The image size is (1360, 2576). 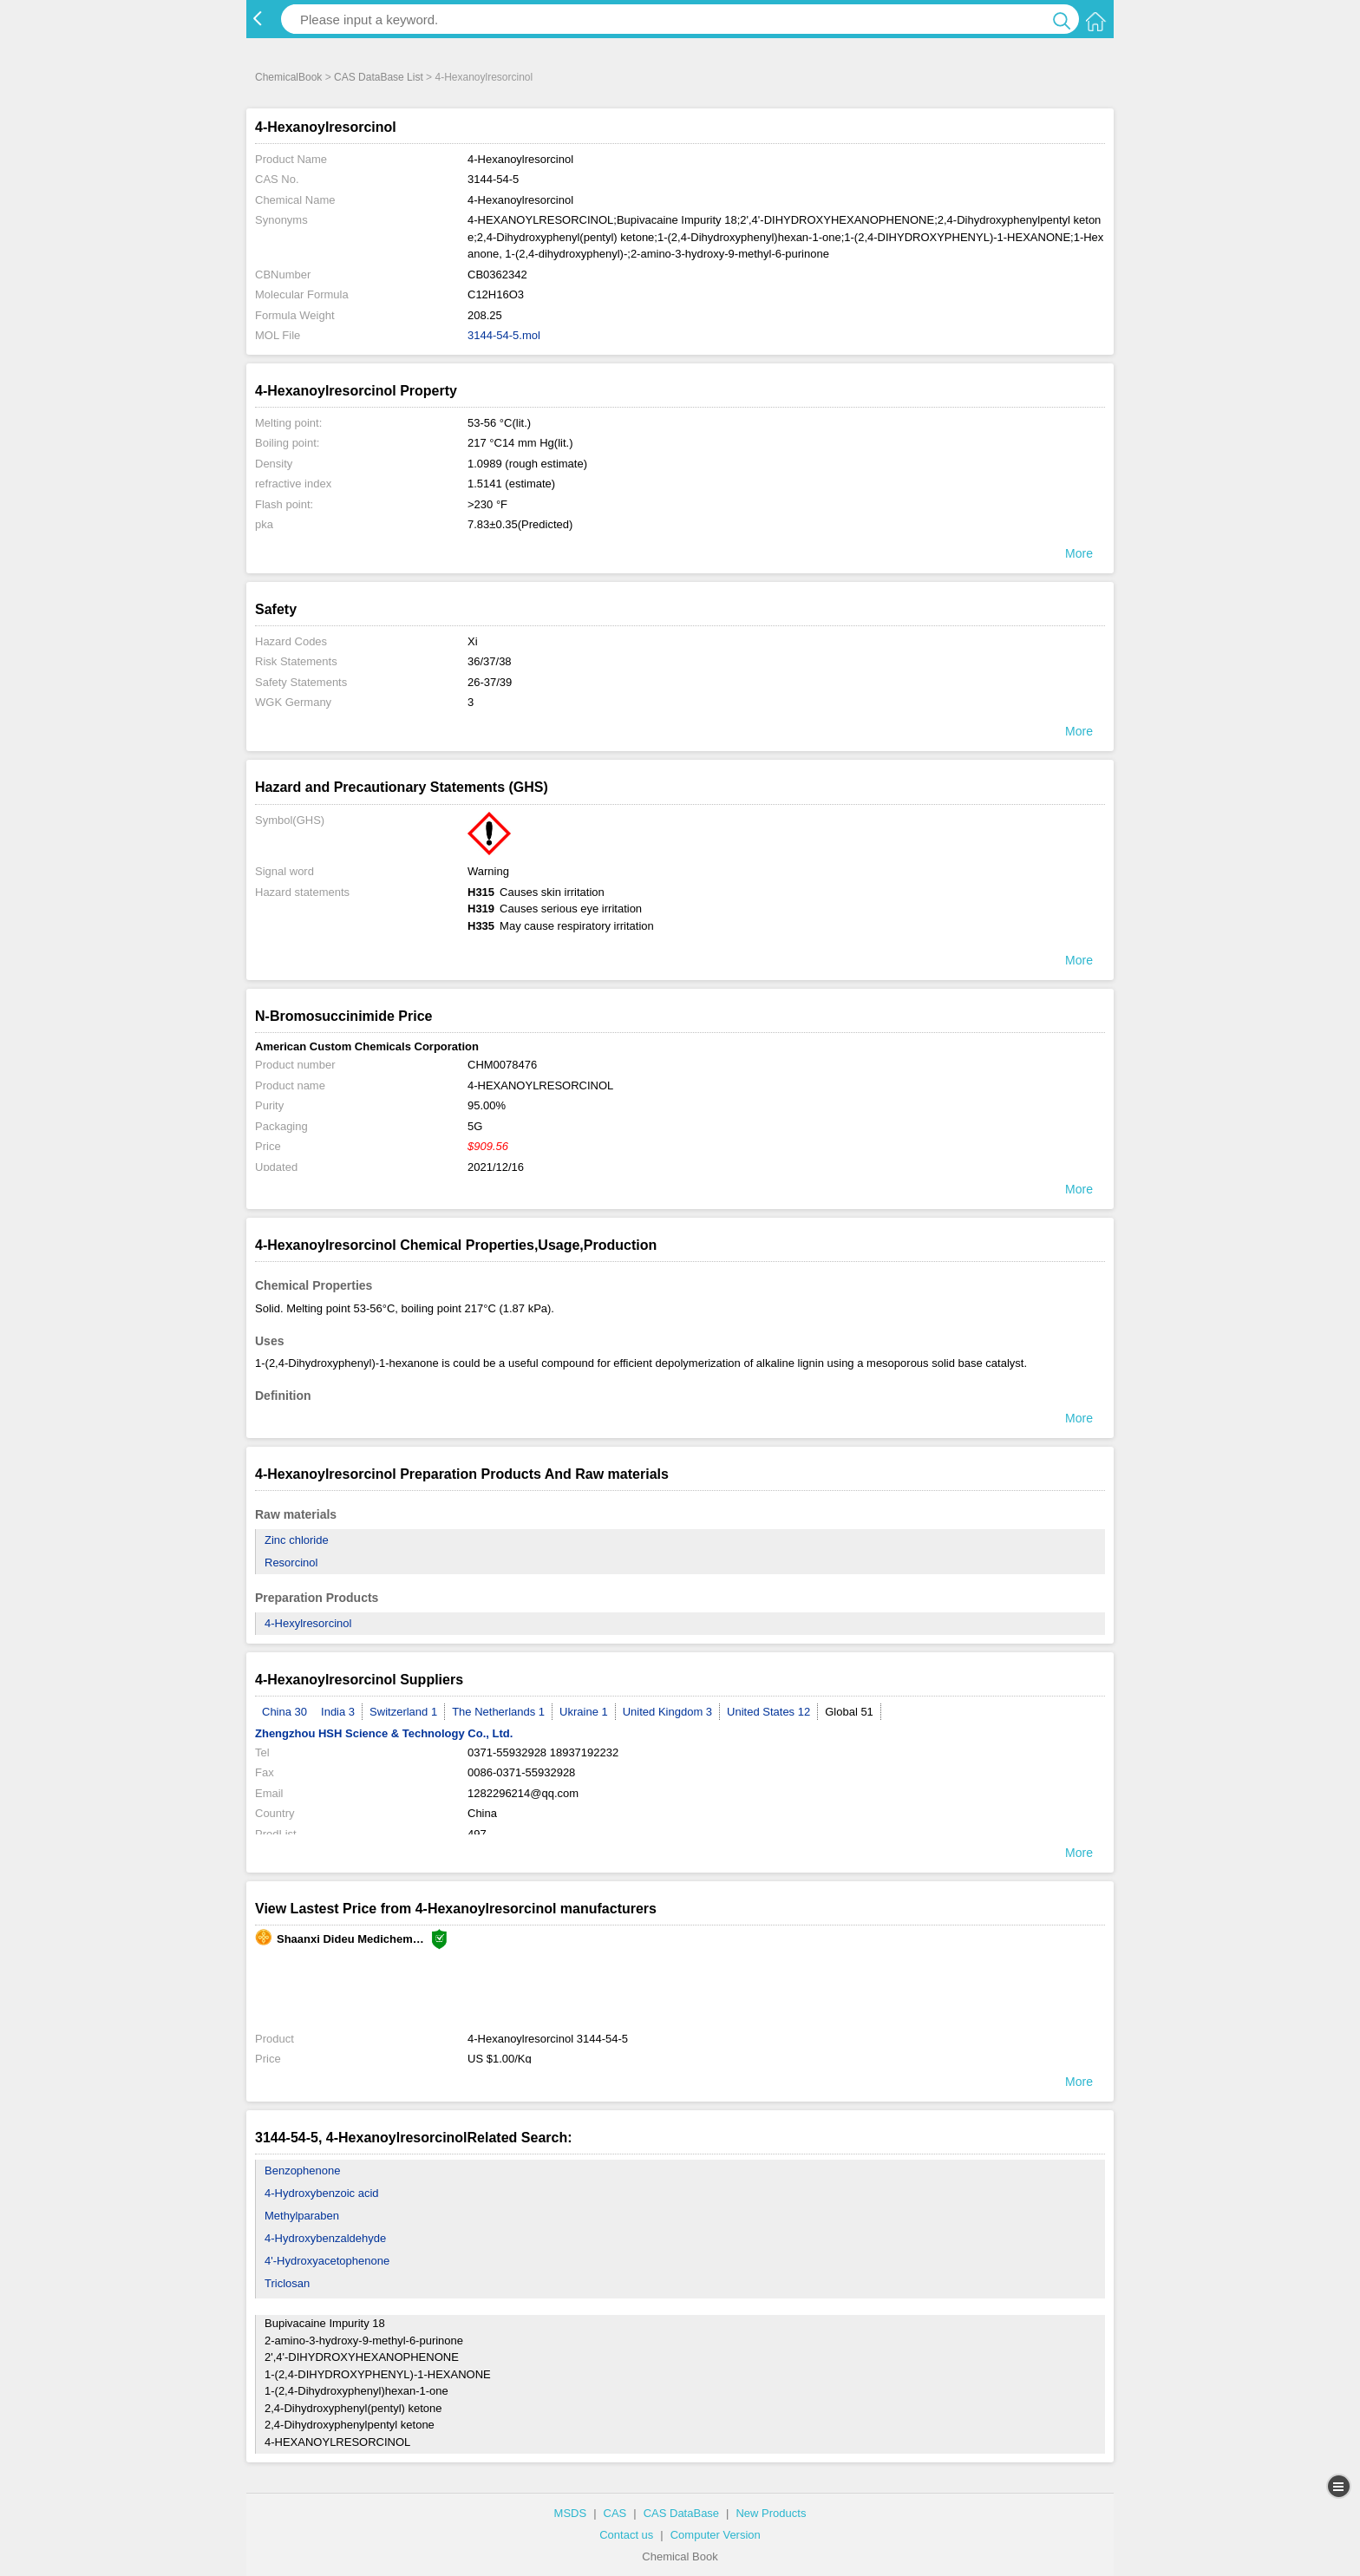 I want to click on 26-37/39, so click(x=490, y=682).